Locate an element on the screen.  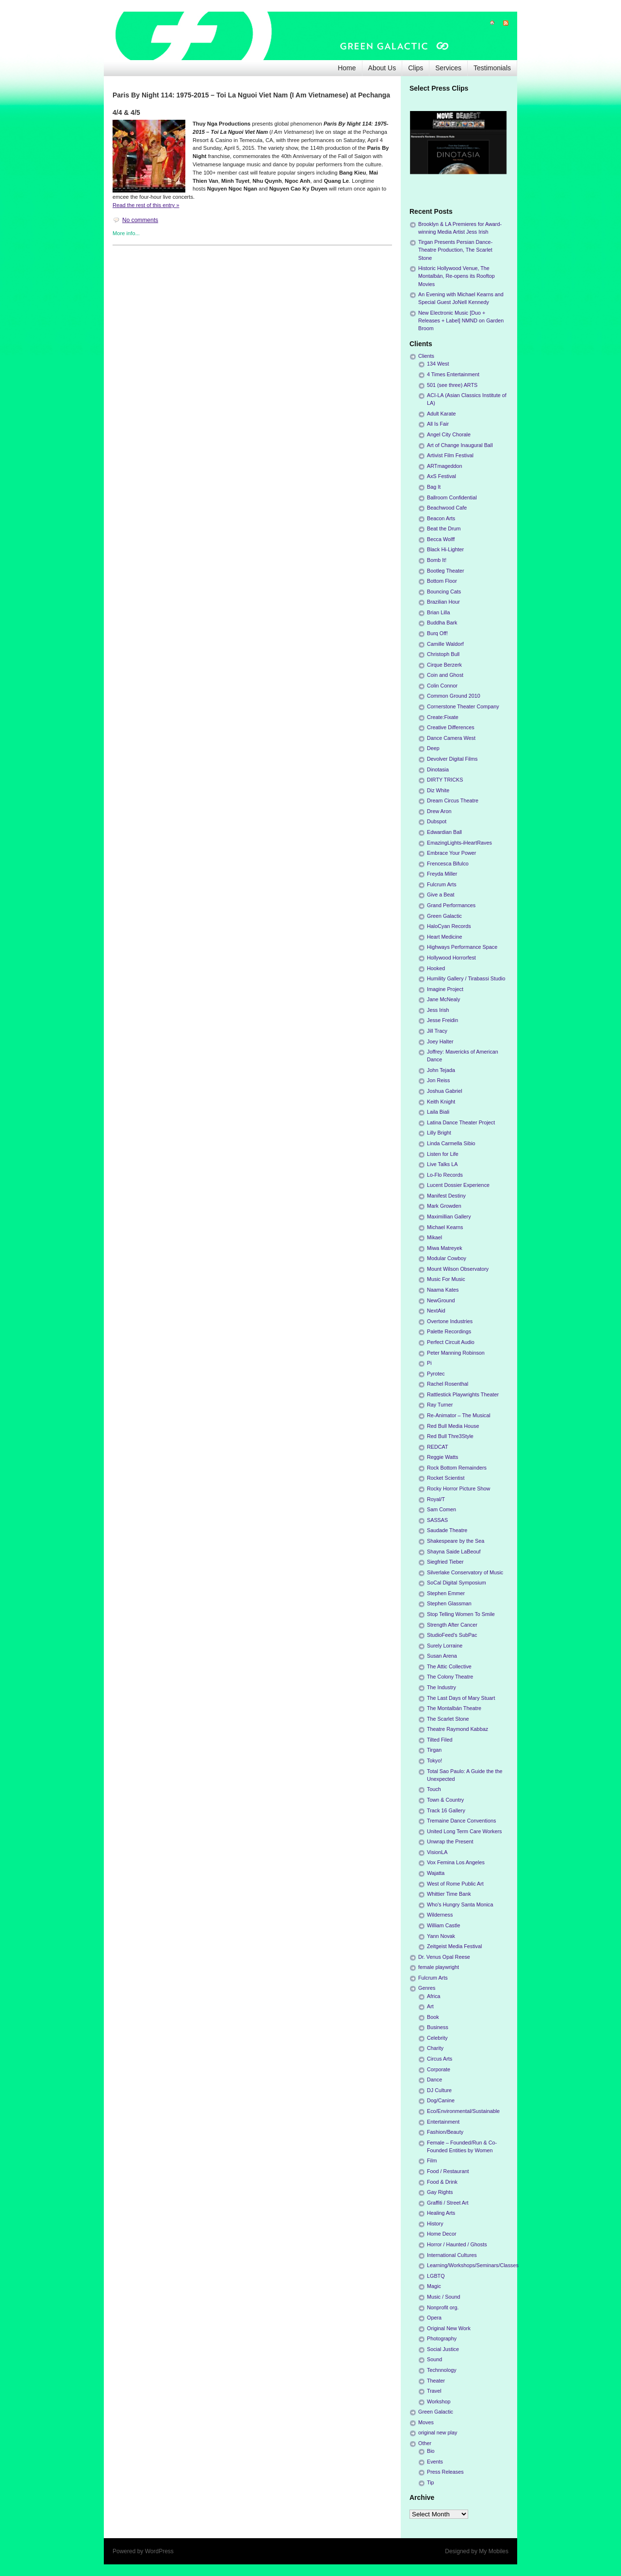
Linda Carmella Sibio is located at coordinates (451, 1143).